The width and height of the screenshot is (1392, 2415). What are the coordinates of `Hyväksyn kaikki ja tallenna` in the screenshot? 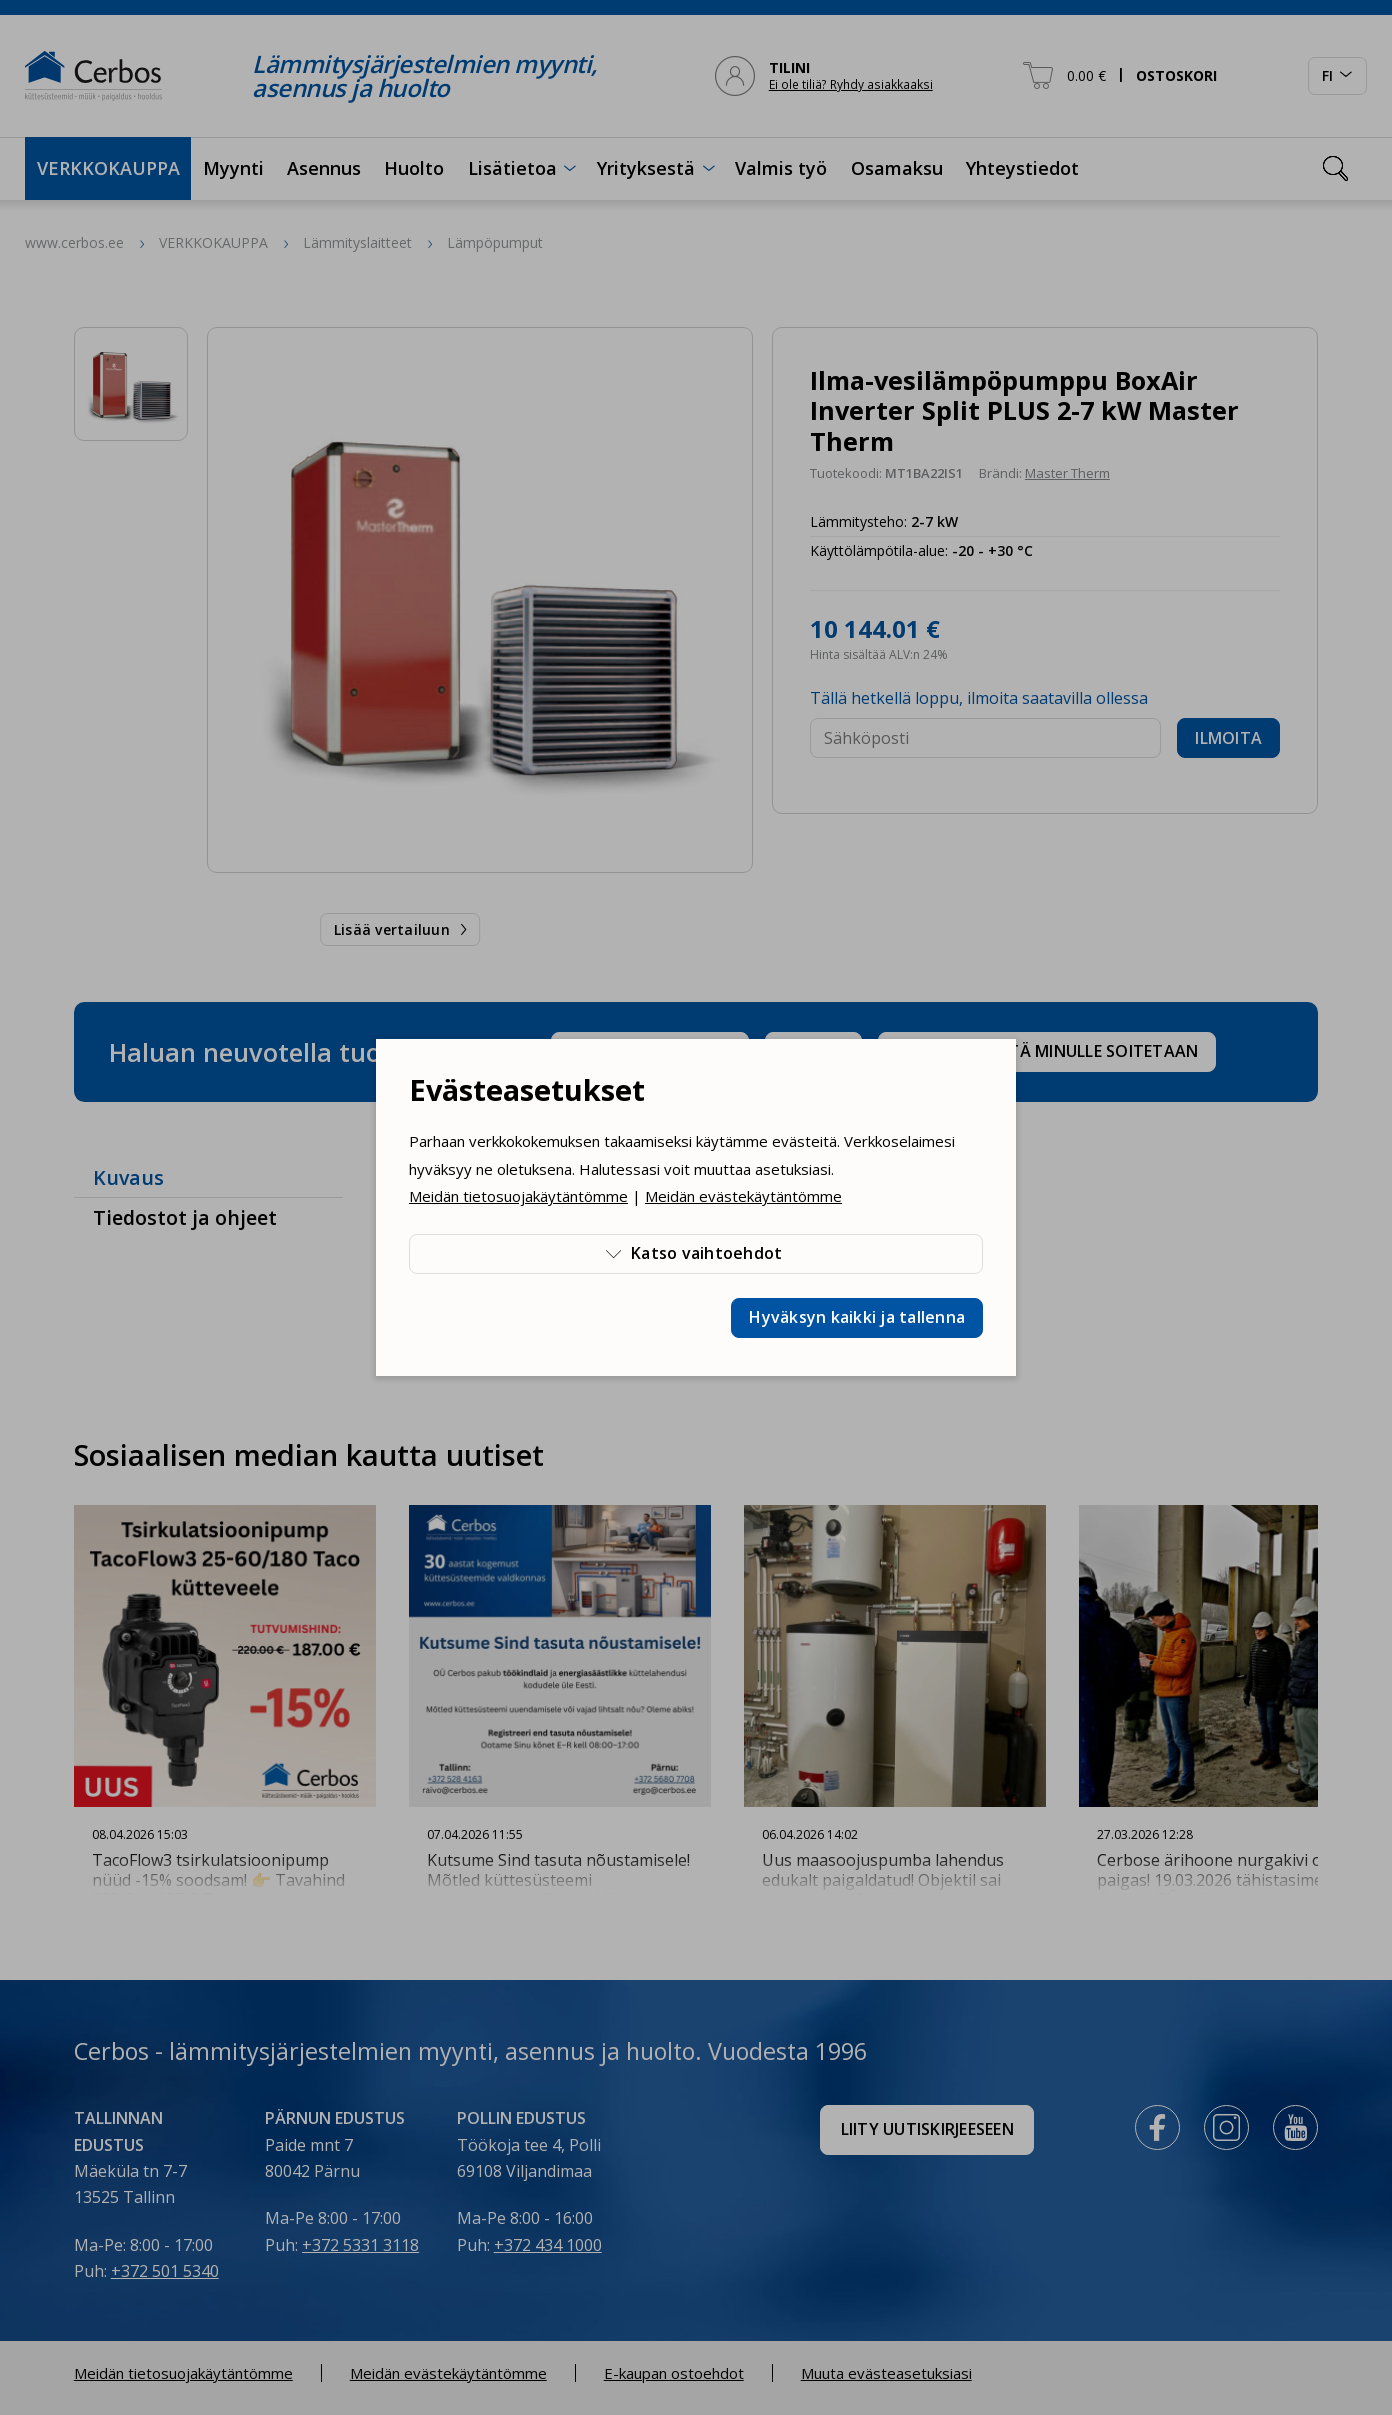 It's located at (857, 1317).